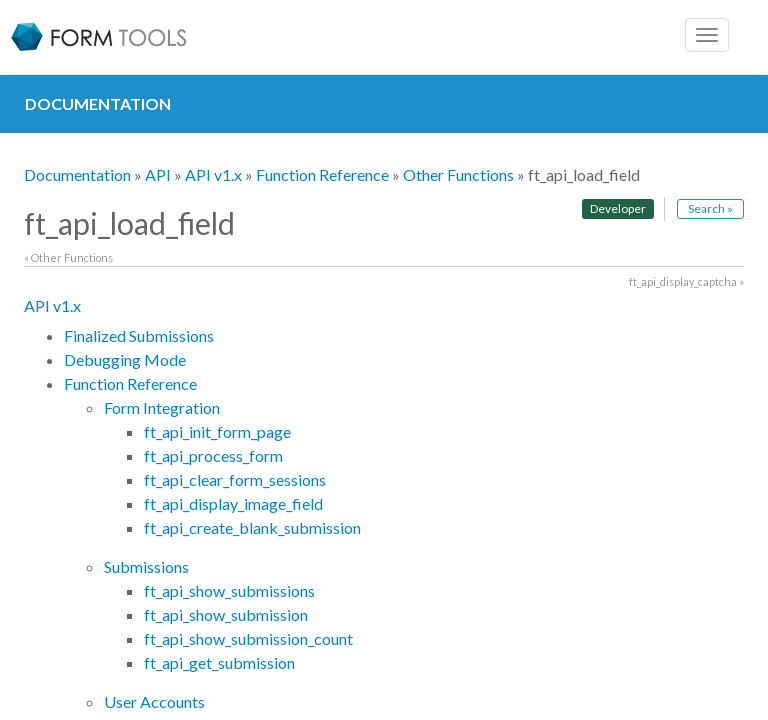 The image size is (768, 720). What do you see at coordinates (158, 174) in the screenshot?
I see `API` at bounding box center [158, 174].